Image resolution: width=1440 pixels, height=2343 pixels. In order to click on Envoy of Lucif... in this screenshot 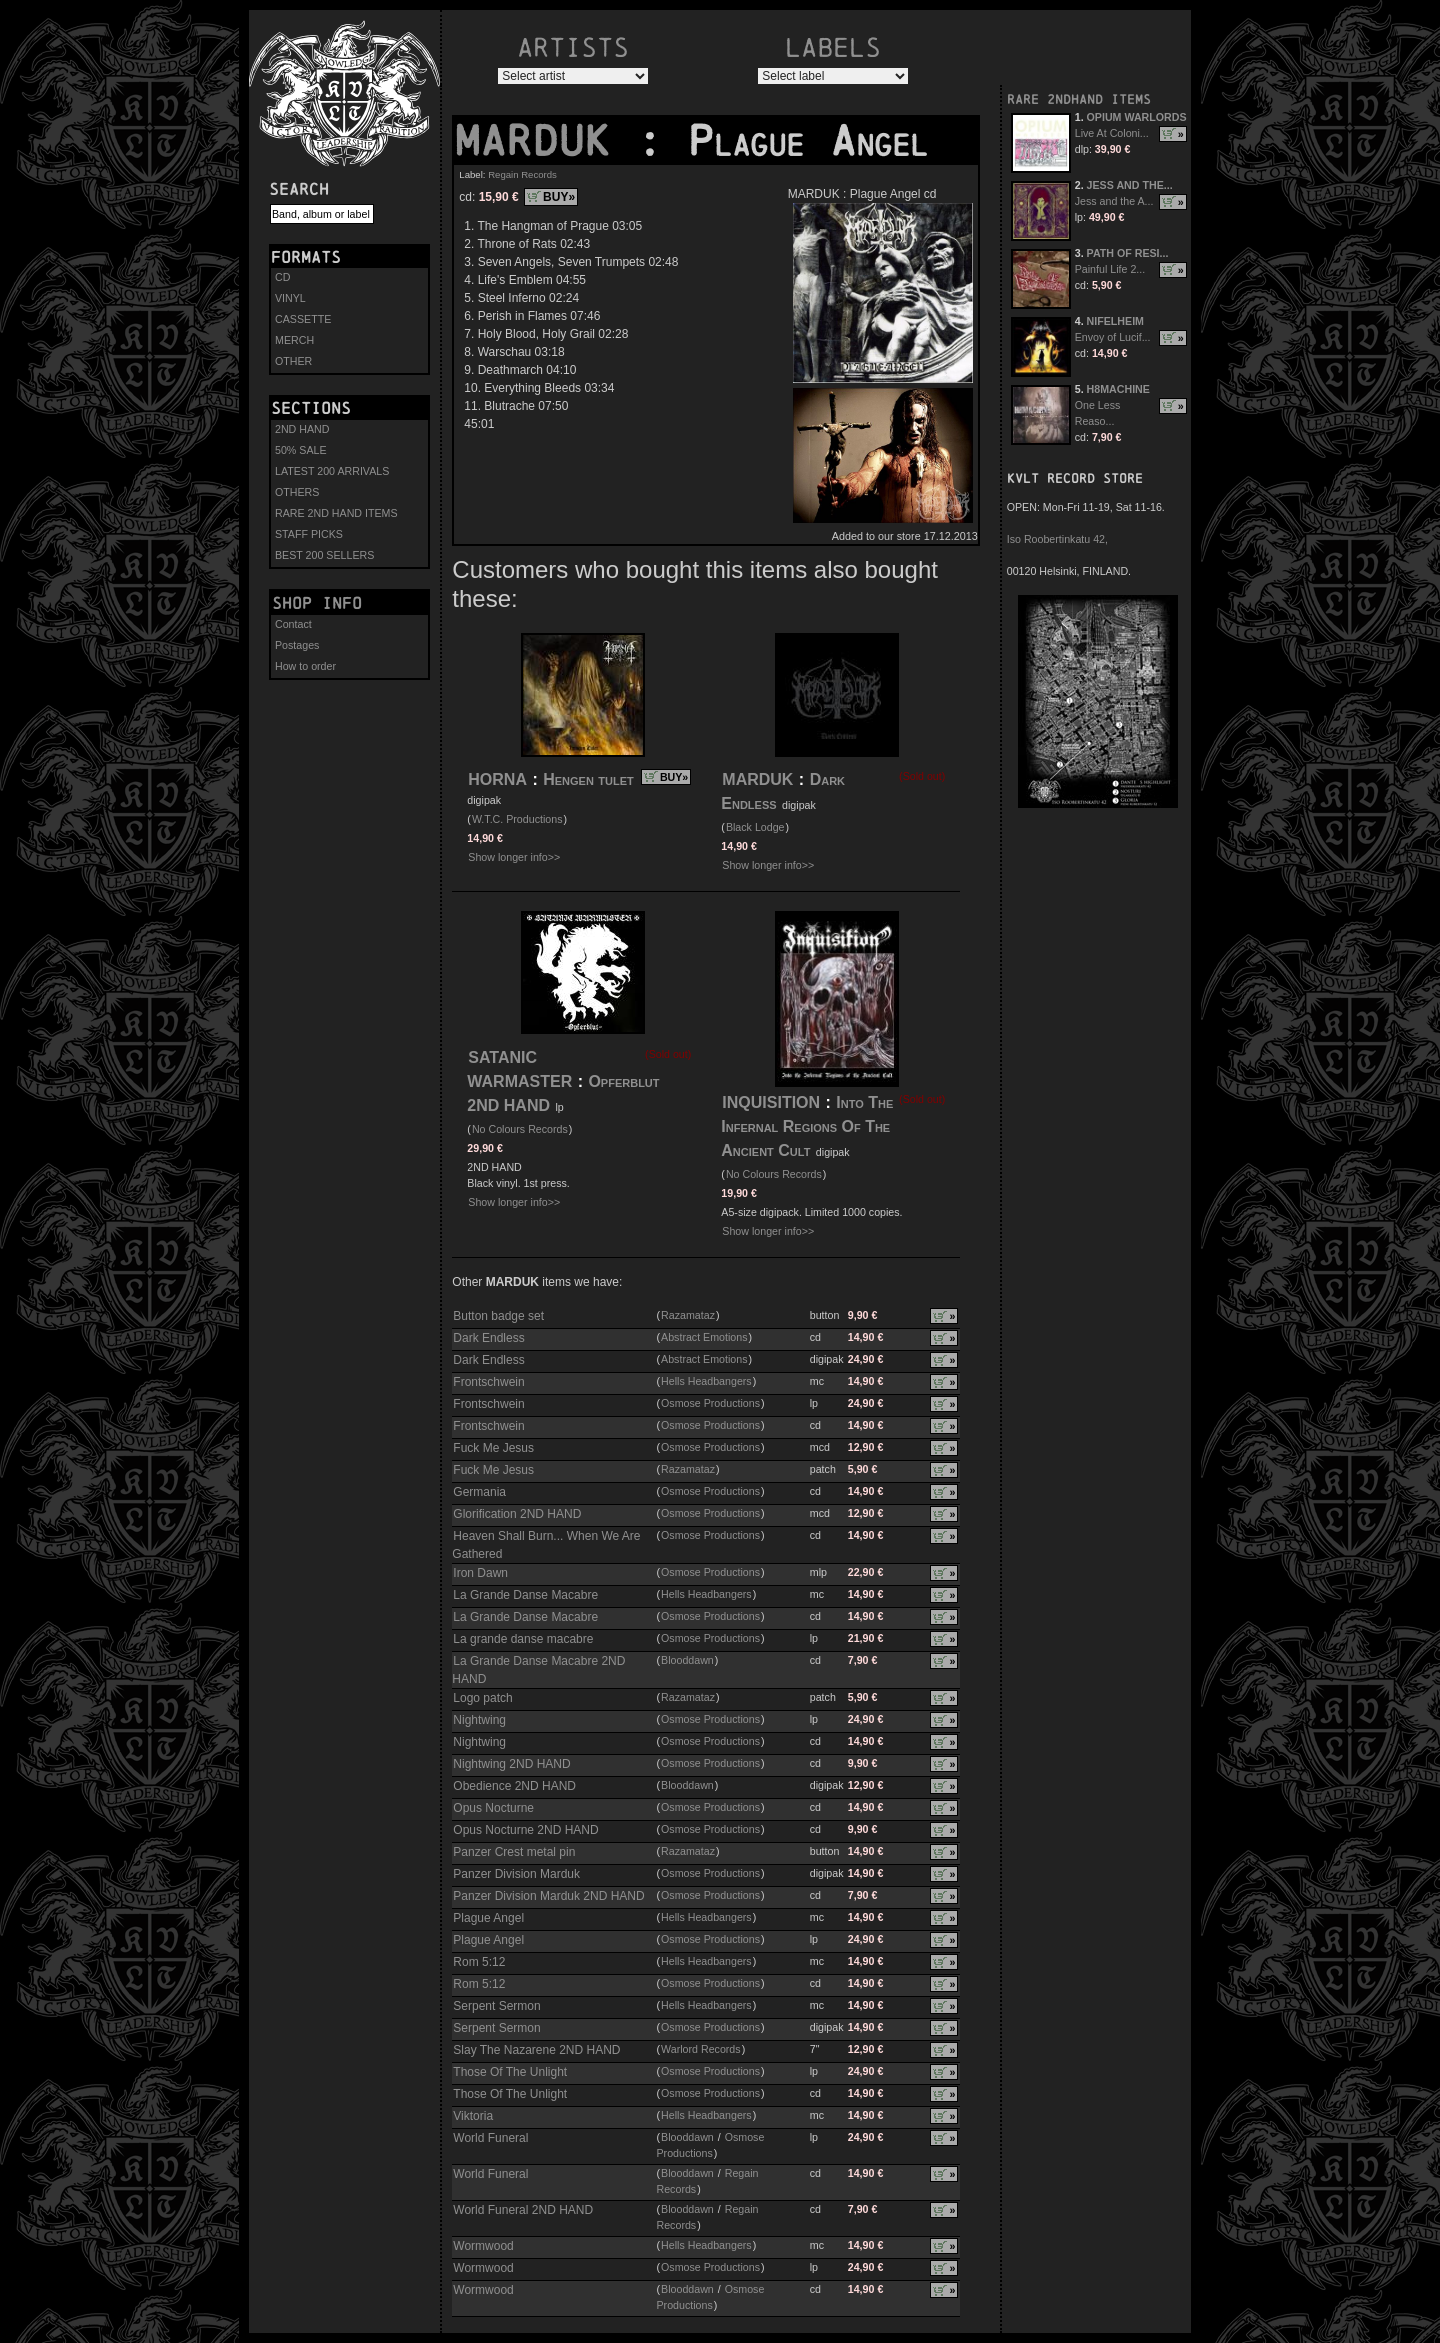, I will do `click(1113, 337)`.